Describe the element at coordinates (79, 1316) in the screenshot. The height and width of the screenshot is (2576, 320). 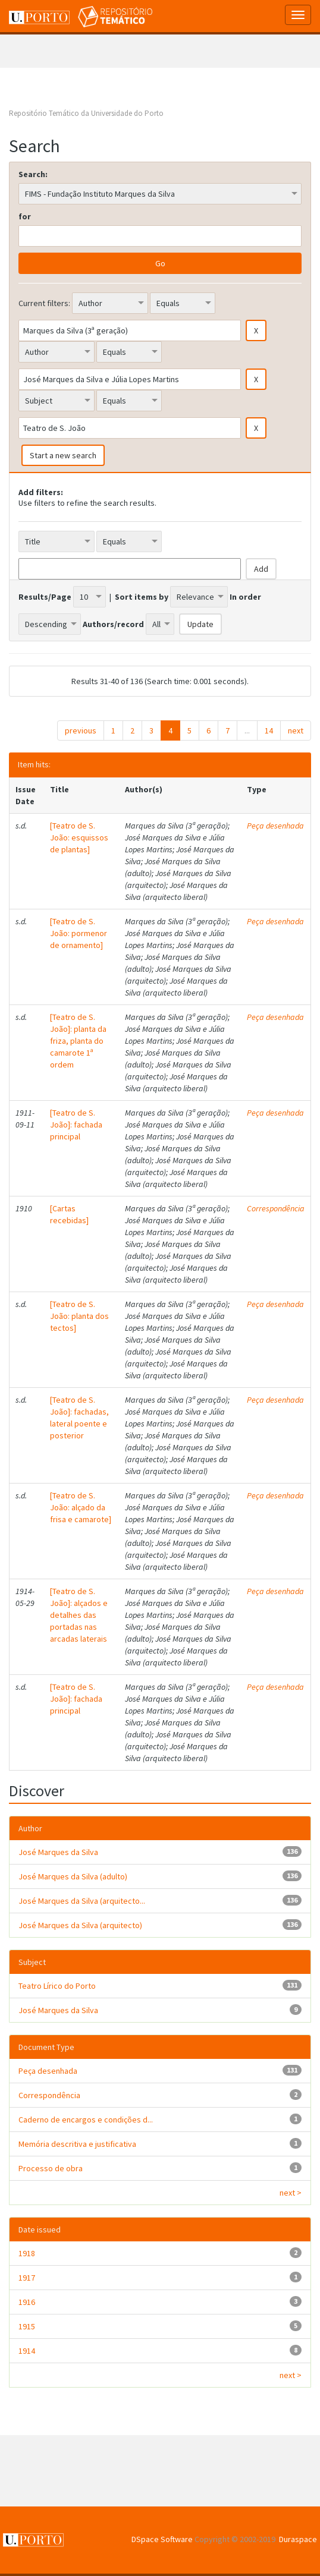
I see `[Teatro de S. João: planta dos tectos]` at that location.